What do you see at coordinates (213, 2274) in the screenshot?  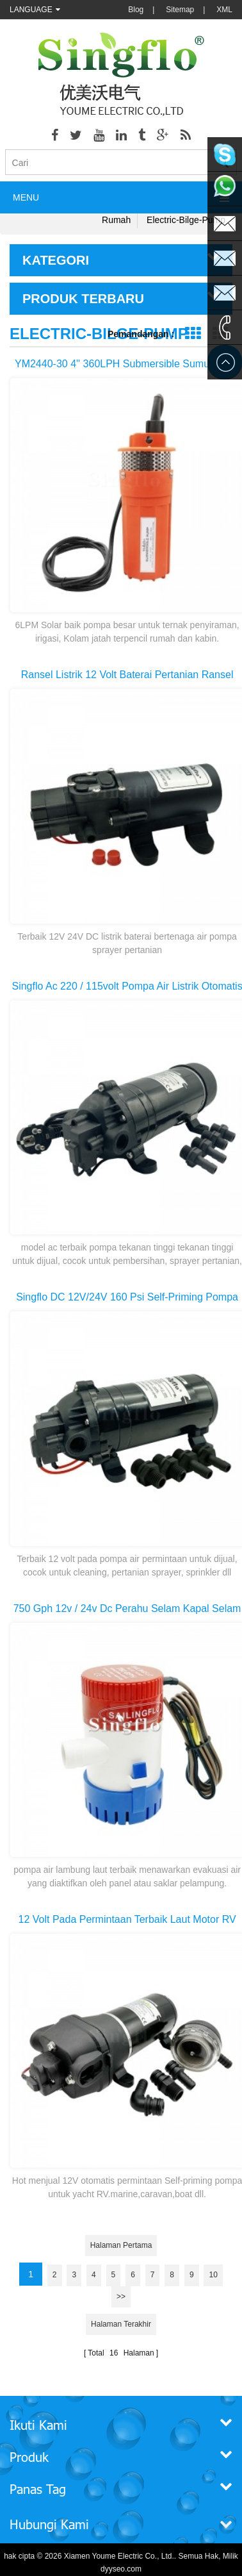 I see `10` at bounding box center [213, 2274].